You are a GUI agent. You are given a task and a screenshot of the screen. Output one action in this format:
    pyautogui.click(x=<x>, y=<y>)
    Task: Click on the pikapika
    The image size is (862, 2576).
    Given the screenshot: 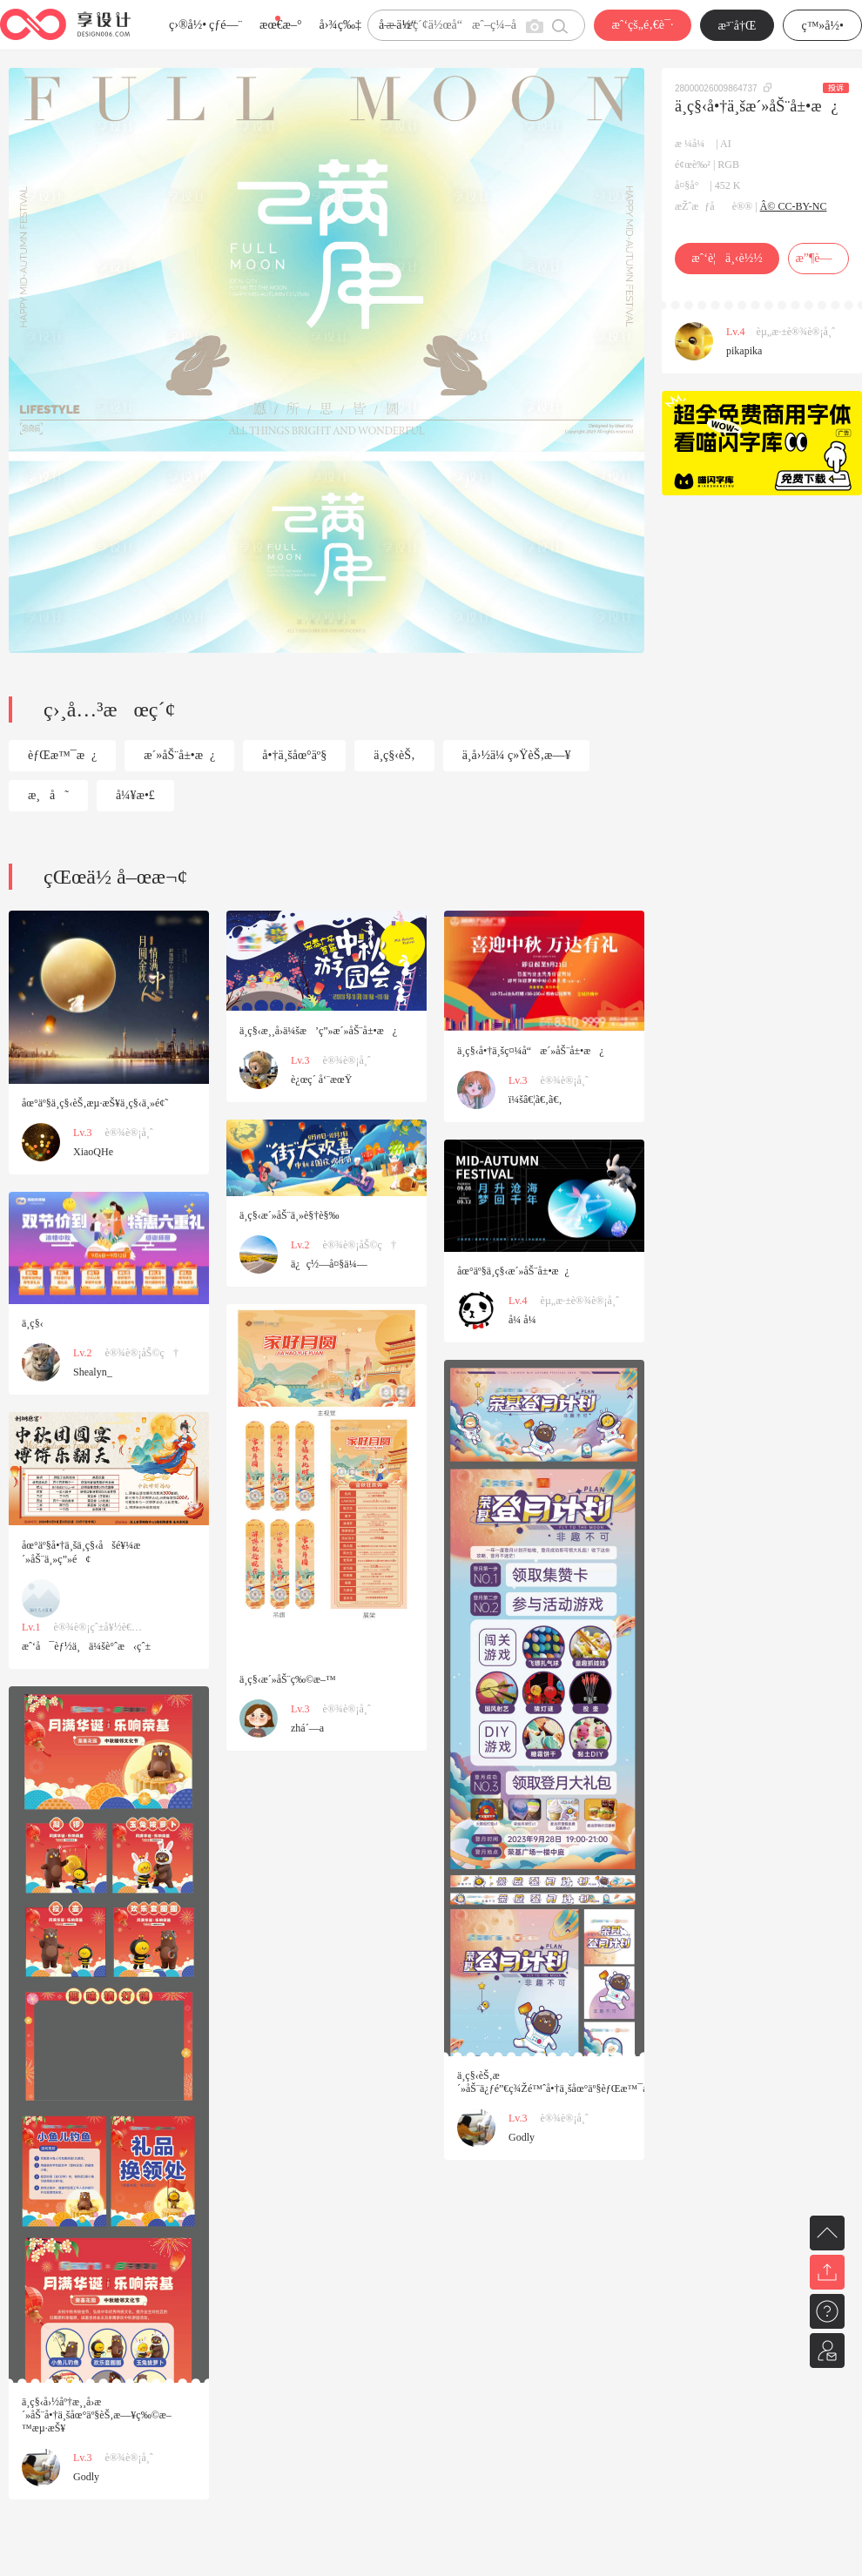 What is the action you would take?
    pyautogui.click(x=744, y=351)
    